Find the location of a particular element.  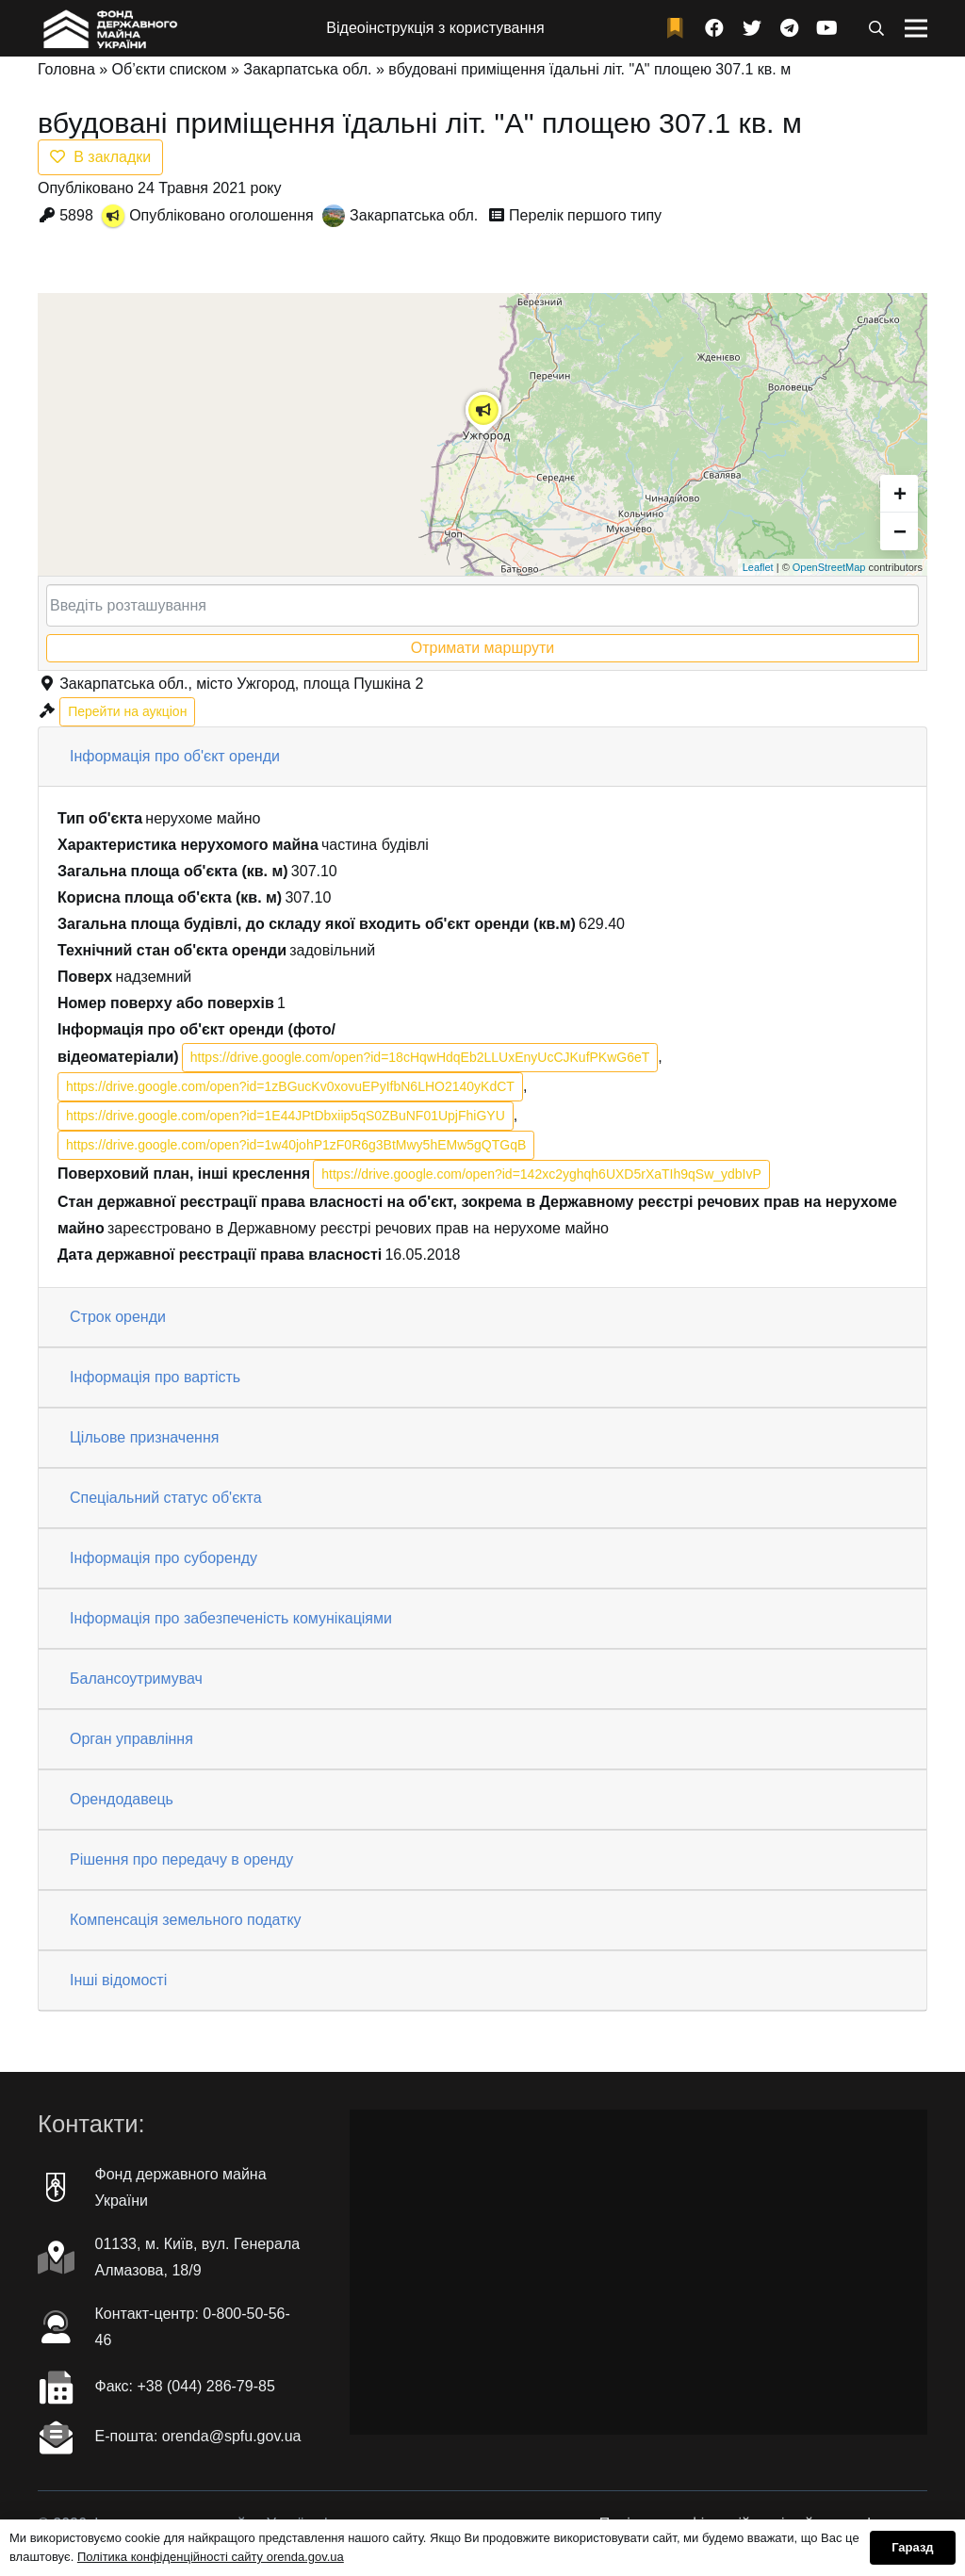

− [button] is located at coordinates (900, 531).